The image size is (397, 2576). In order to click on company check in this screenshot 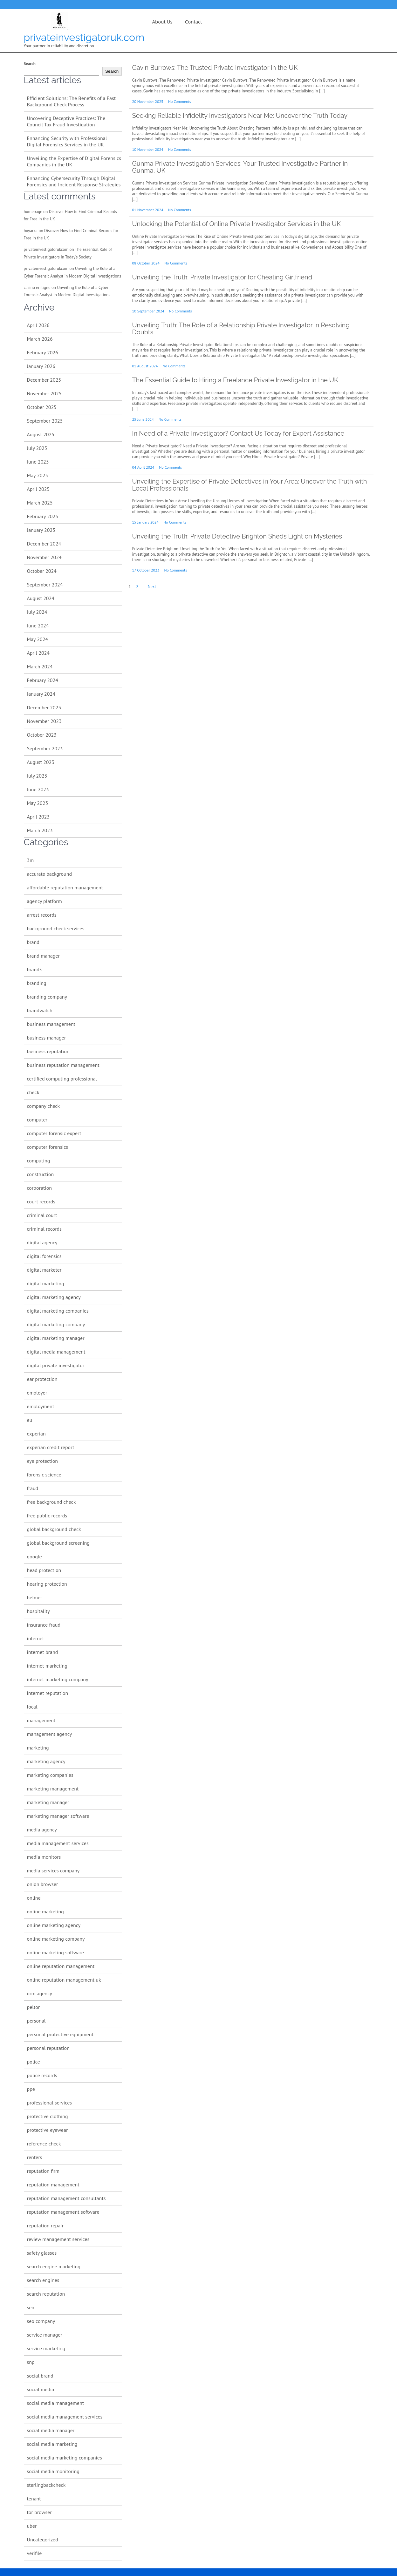, I will do `click(43, 1106)`.